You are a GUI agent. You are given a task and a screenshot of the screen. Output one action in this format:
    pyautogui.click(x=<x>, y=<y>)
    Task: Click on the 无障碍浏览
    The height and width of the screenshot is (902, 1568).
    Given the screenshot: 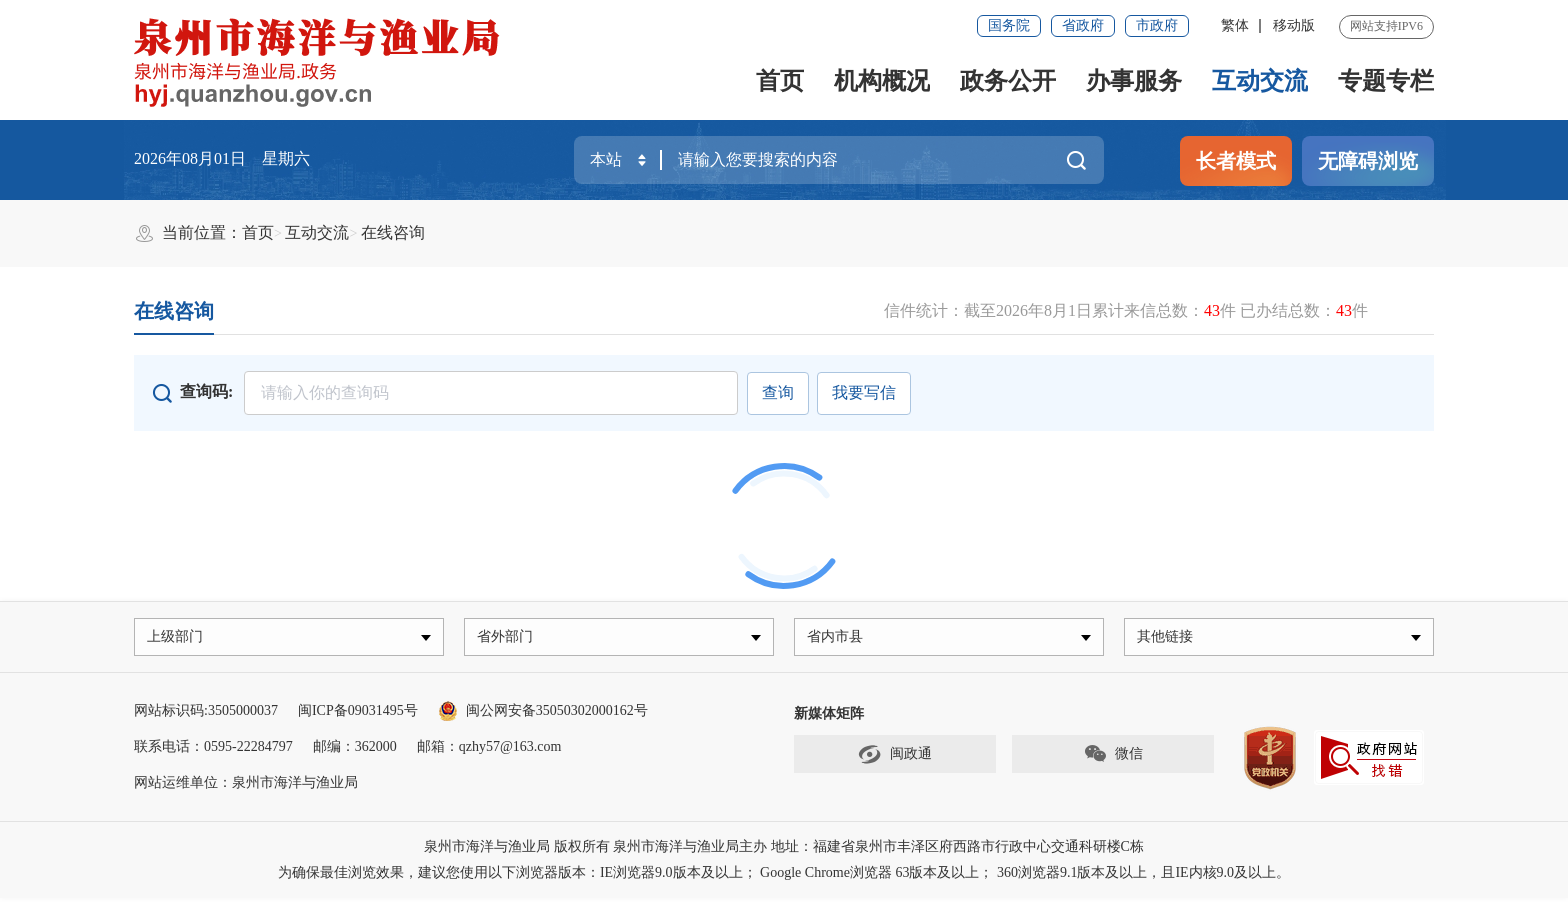 What is the action you would take?
    pyautogui.click(x=1368, y=161)
    